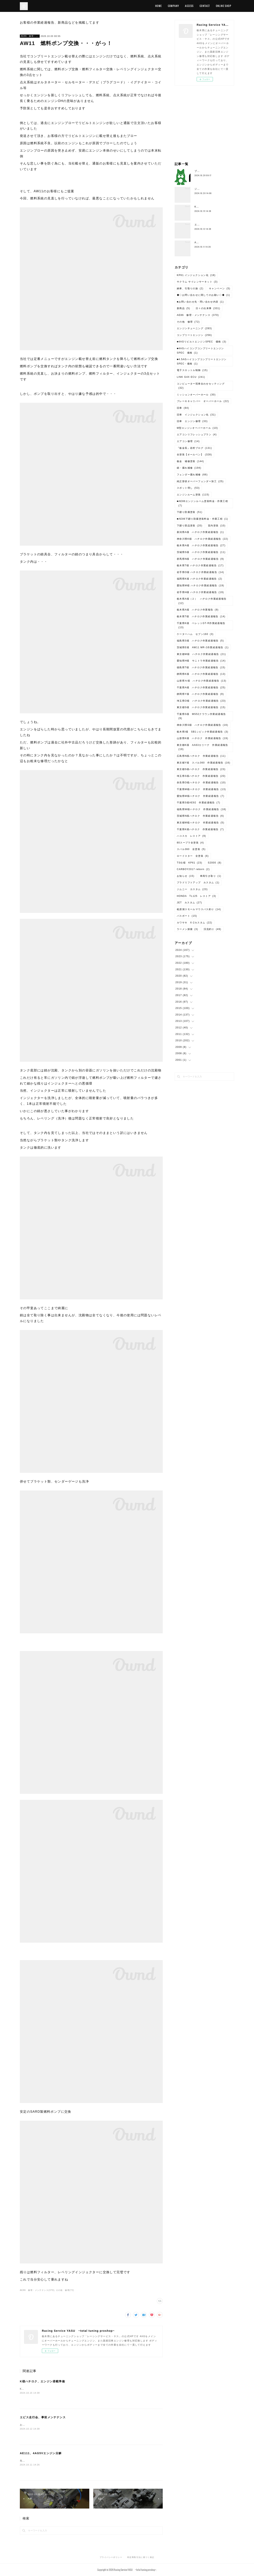  Describe the element at coordinates (200, 559) in the screenshot. I see `群馬県N様 ハチロク作業経過報告` at that location.